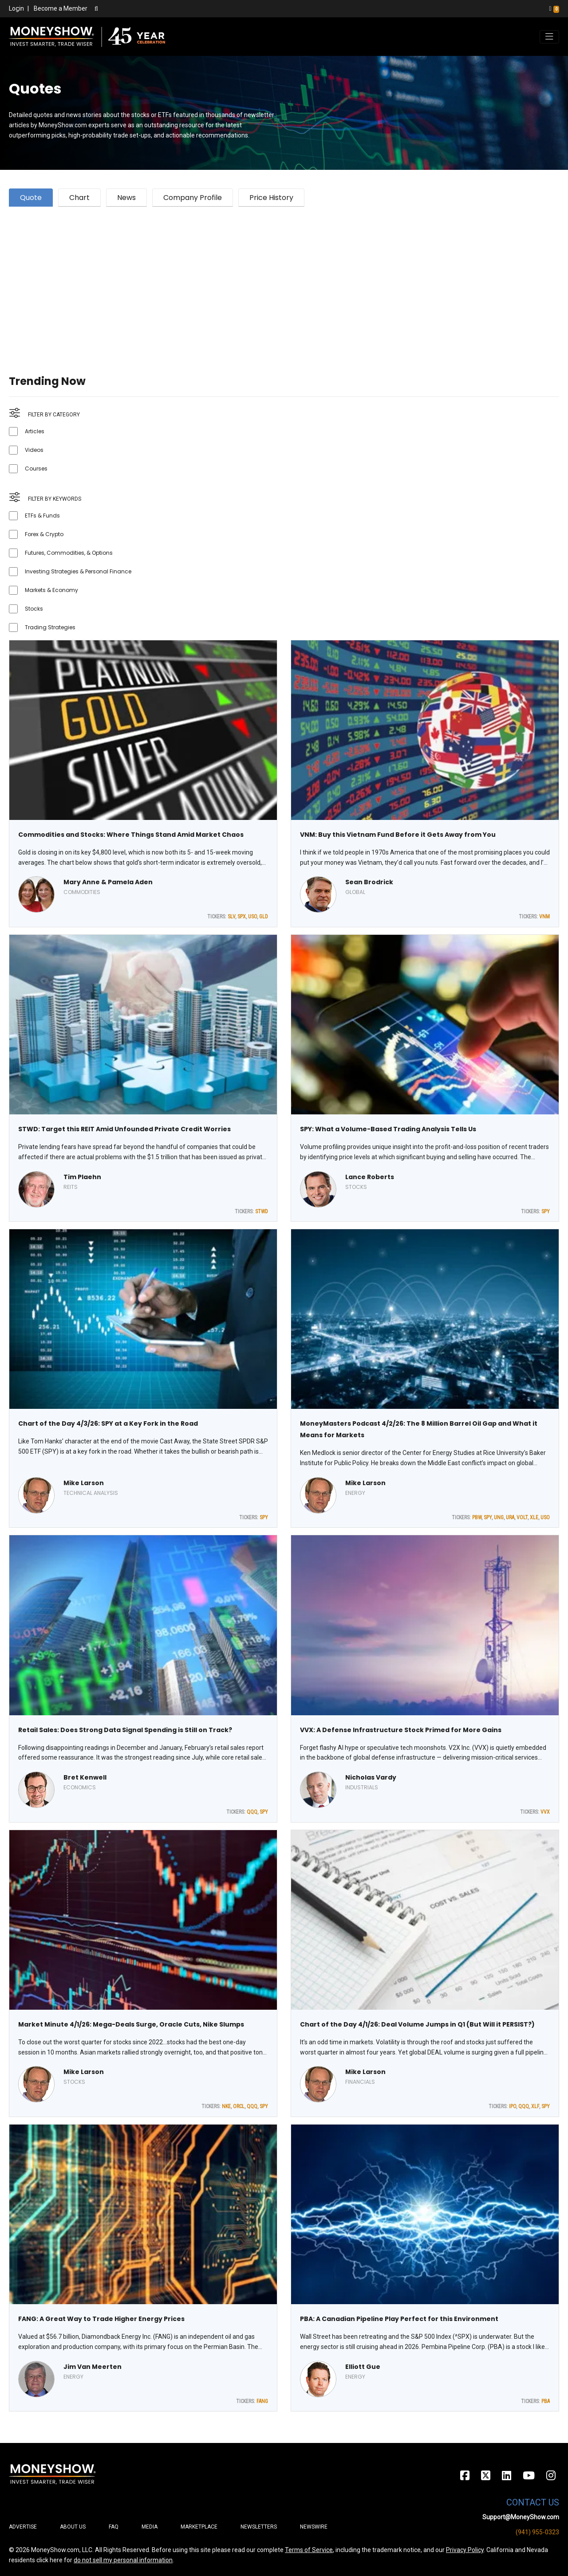  I want to click on Chart of the Day 4/3/26: SPY at a Key Fork in the Road, so click(108, 1423).